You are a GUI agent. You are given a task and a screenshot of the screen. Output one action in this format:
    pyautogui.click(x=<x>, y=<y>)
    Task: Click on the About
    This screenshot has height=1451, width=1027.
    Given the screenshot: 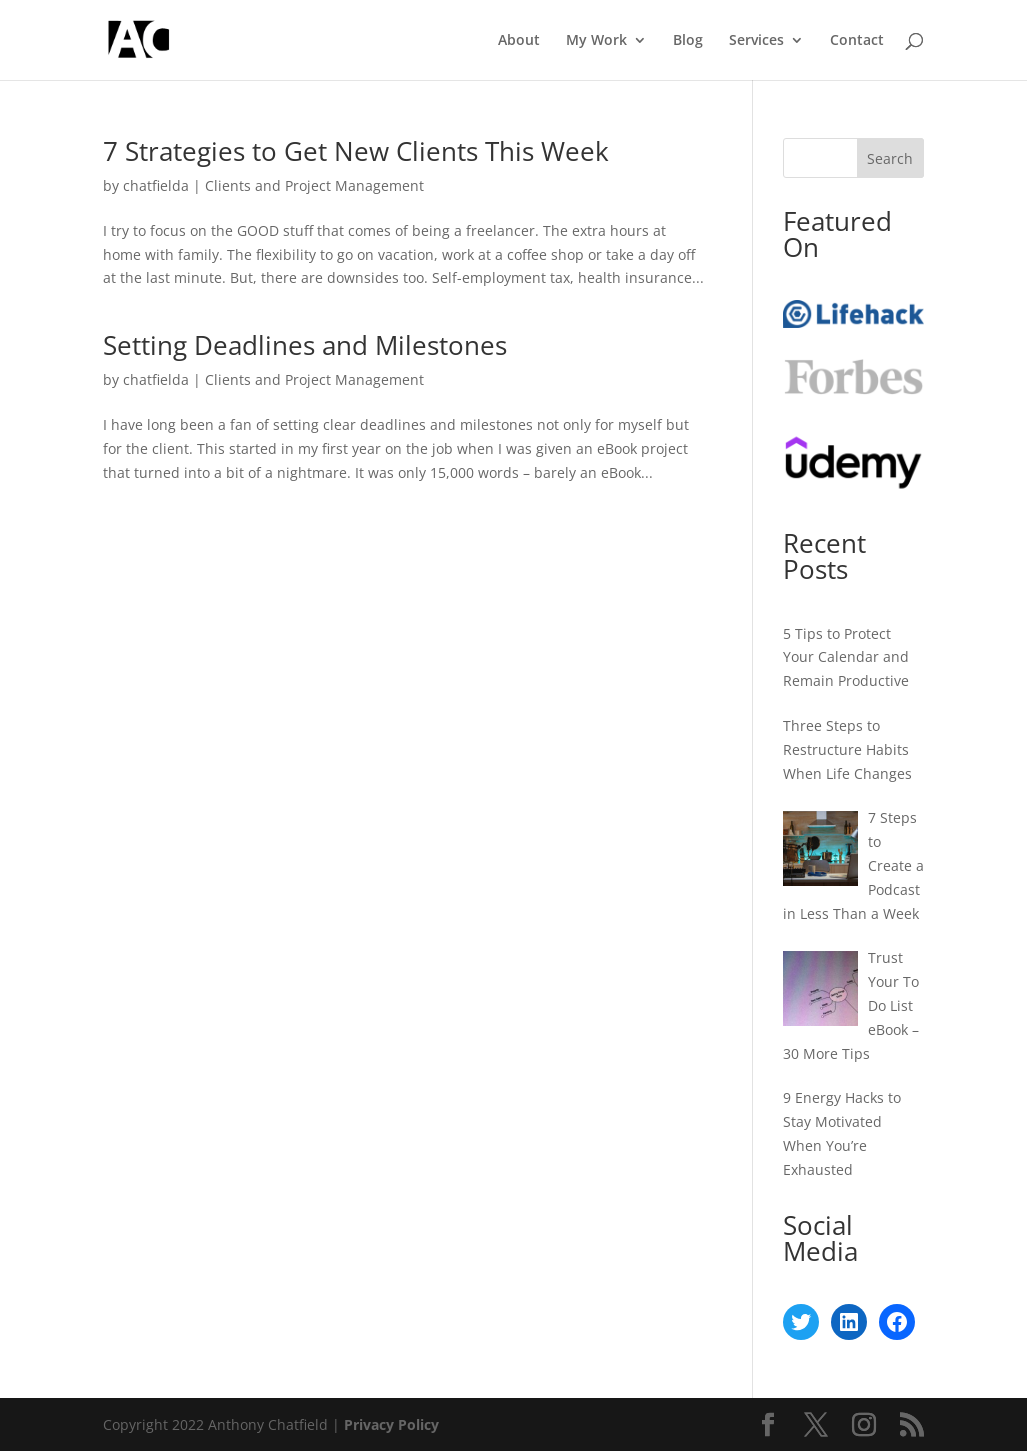 What is the action you would take?
    pyautogui.click(x=519, y=41)
    